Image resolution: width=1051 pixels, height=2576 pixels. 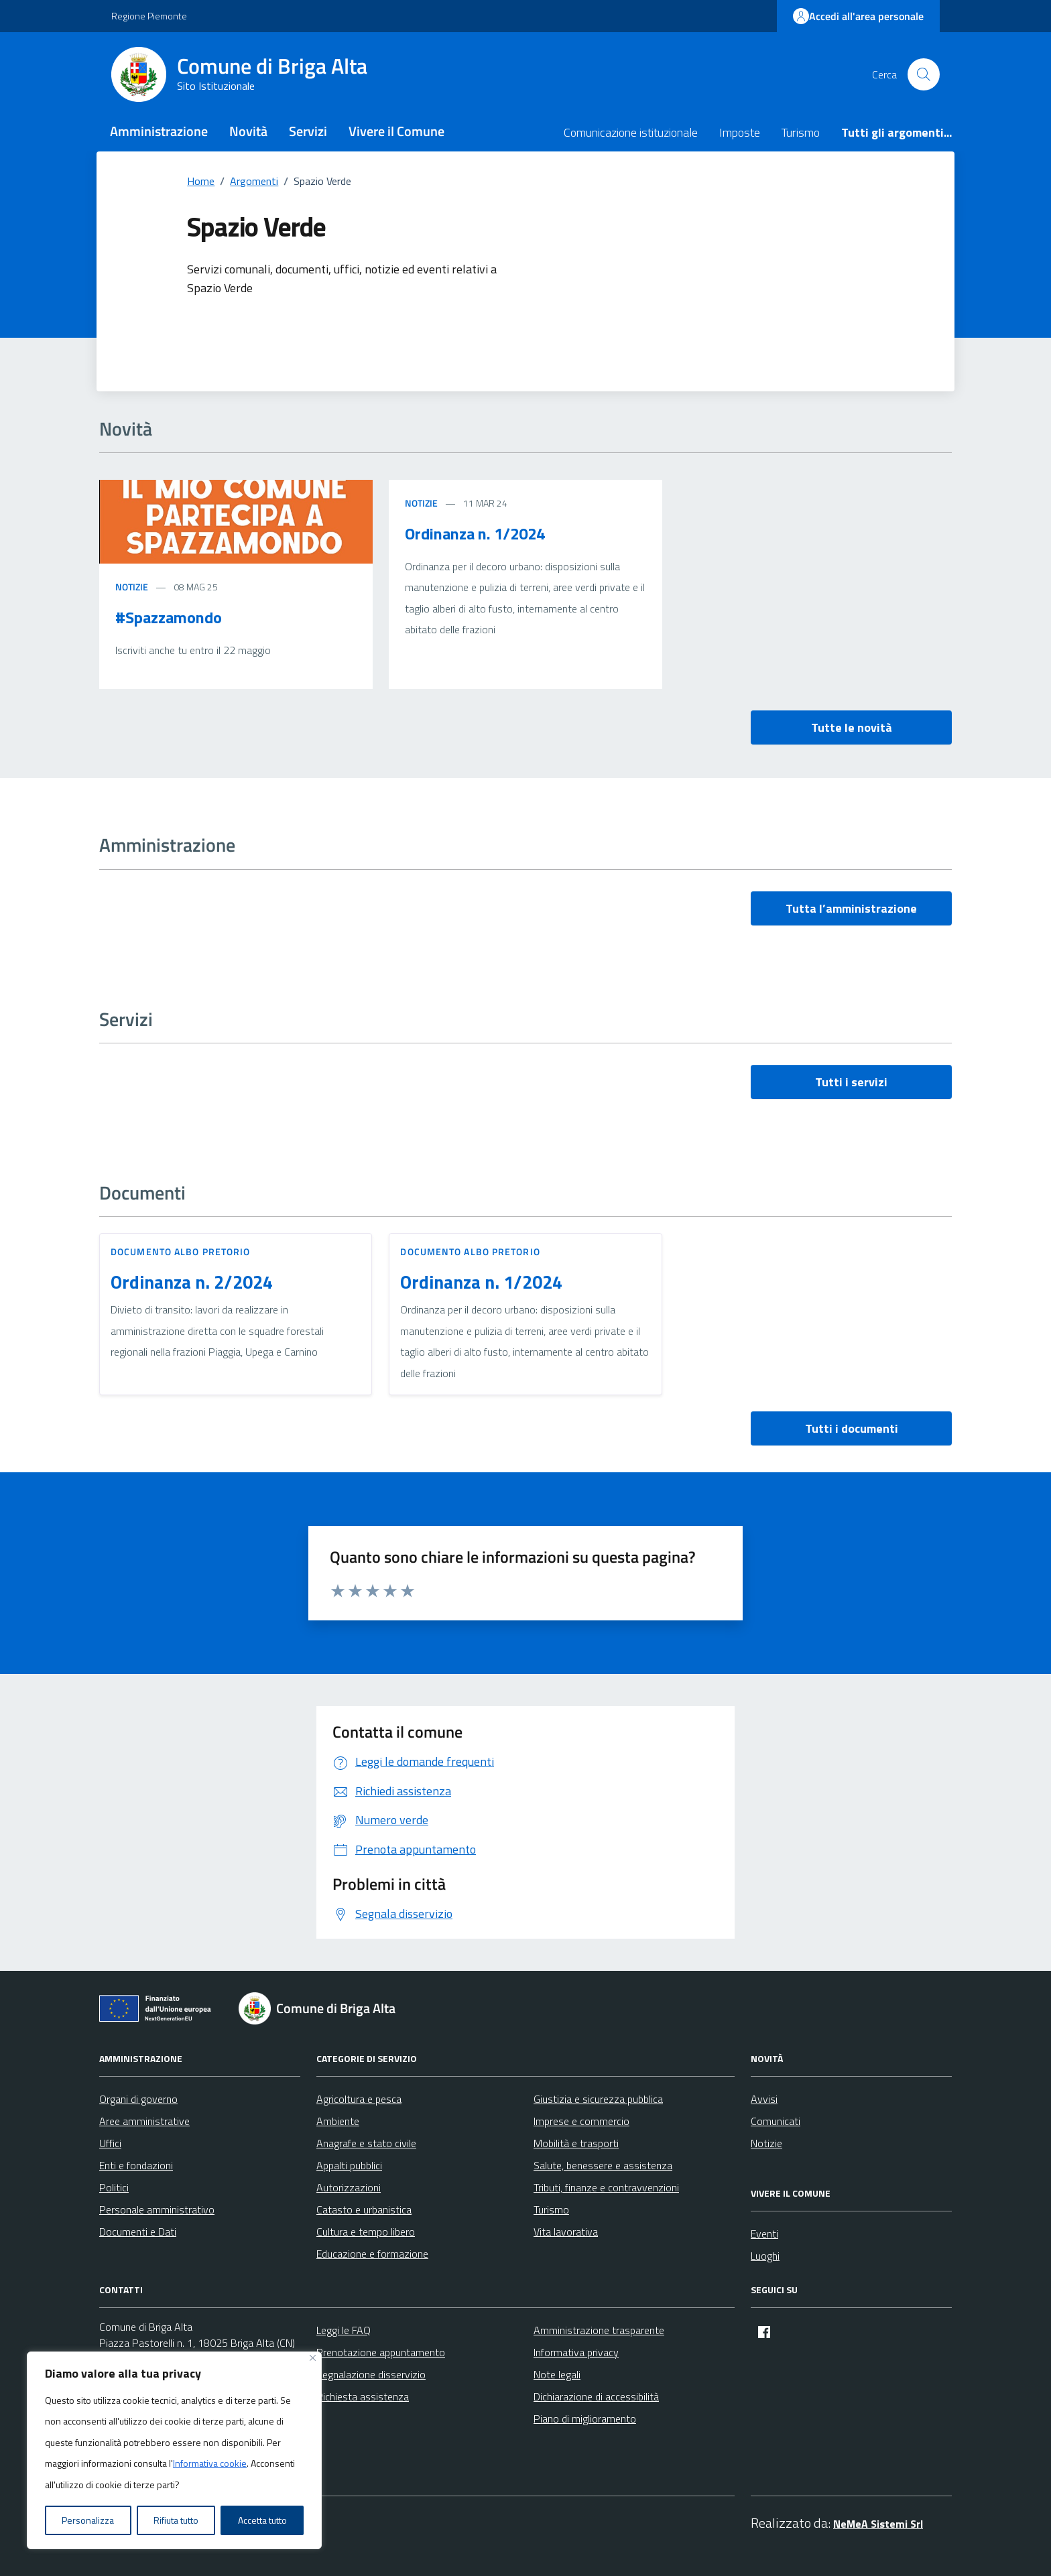 What do you see at coordinates (566, 2232) in the screenshot?
I see `Vita lavorativa` at bounding box center [566, 2232].